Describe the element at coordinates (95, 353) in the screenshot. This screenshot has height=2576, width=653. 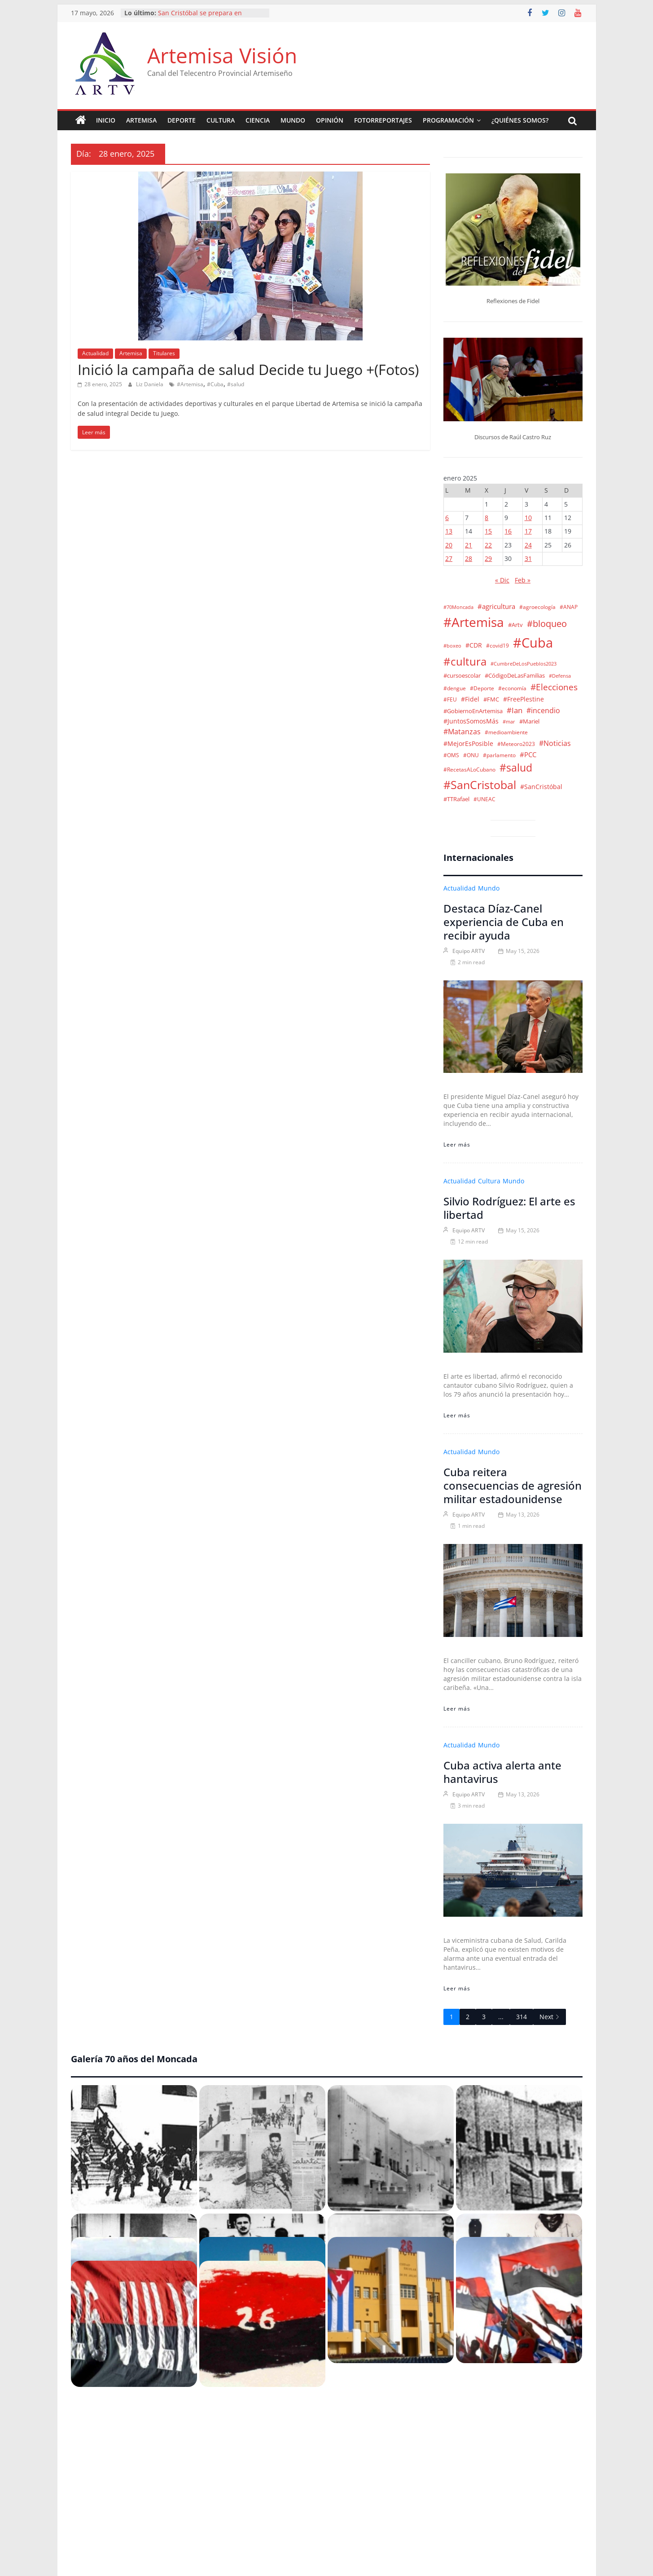
I see `Actualidad` at that location.